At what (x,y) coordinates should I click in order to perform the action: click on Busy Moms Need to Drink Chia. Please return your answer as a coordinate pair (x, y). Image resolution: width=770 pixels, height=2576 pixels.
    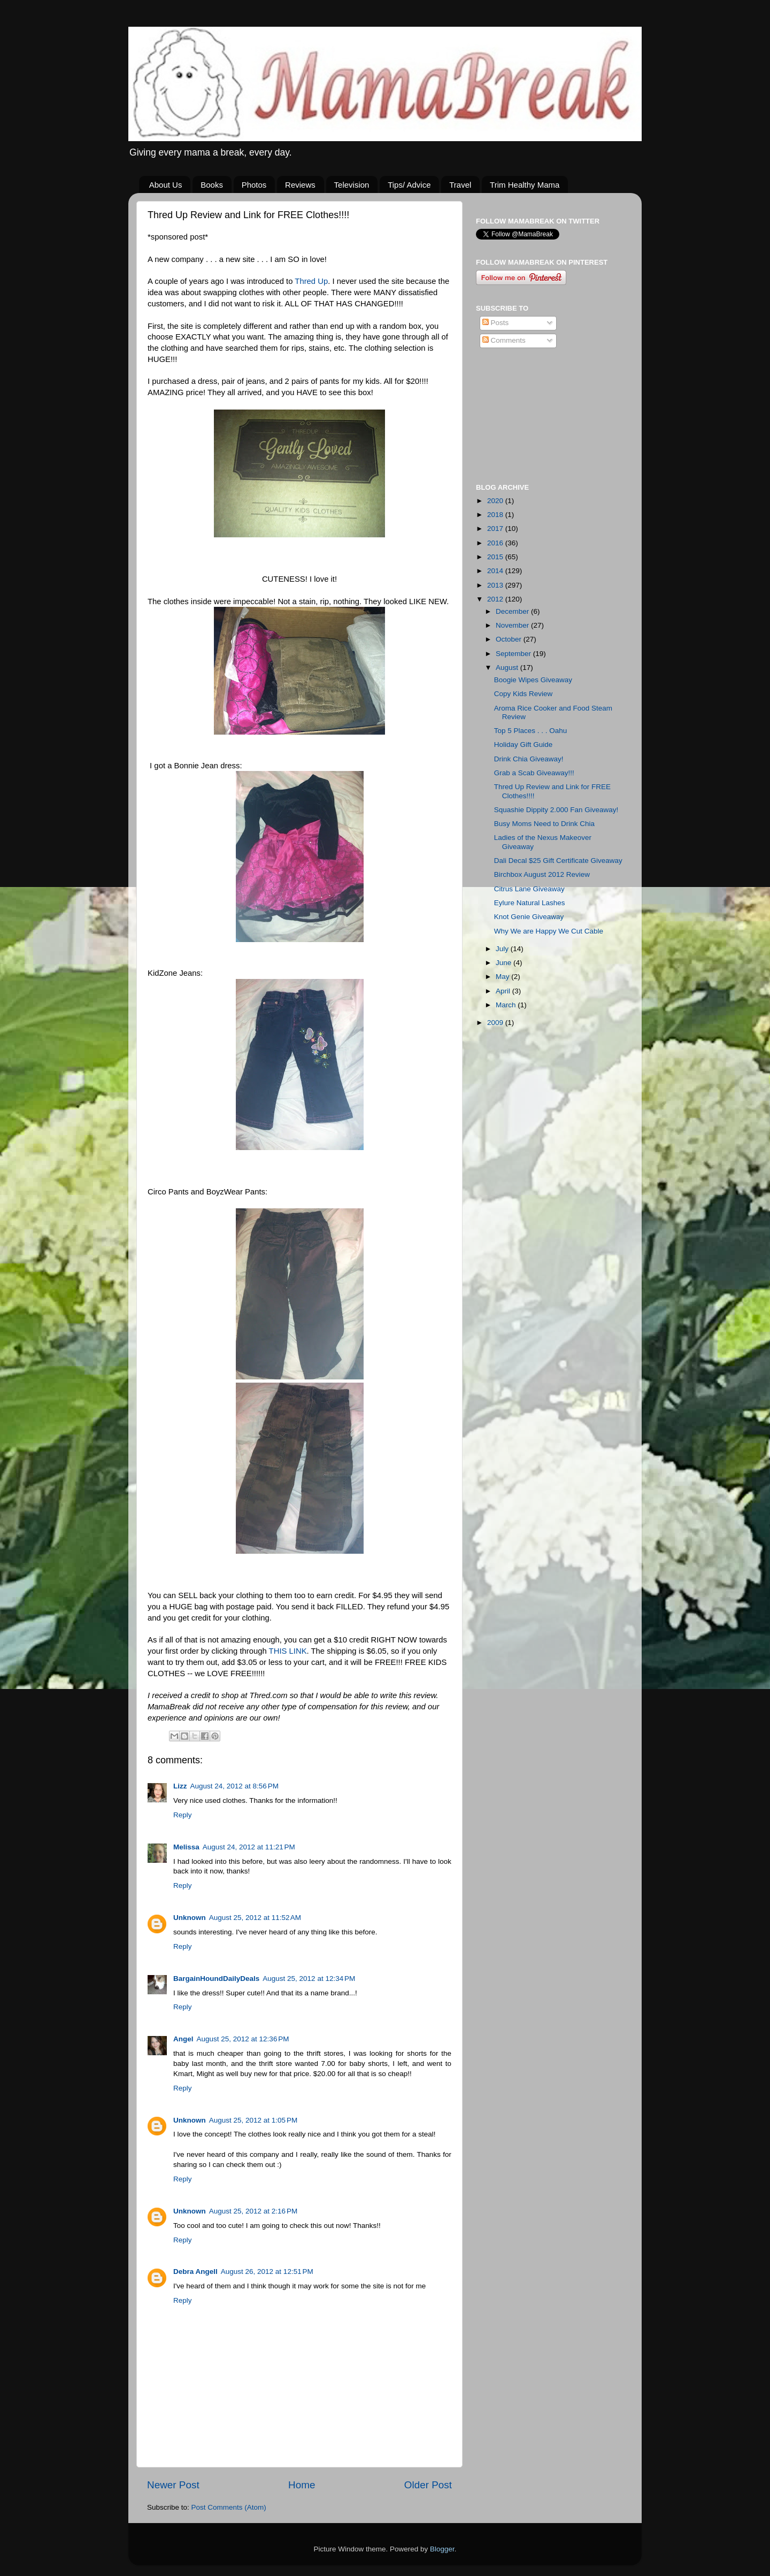
    Looking at the image, I should click on (544, 824).